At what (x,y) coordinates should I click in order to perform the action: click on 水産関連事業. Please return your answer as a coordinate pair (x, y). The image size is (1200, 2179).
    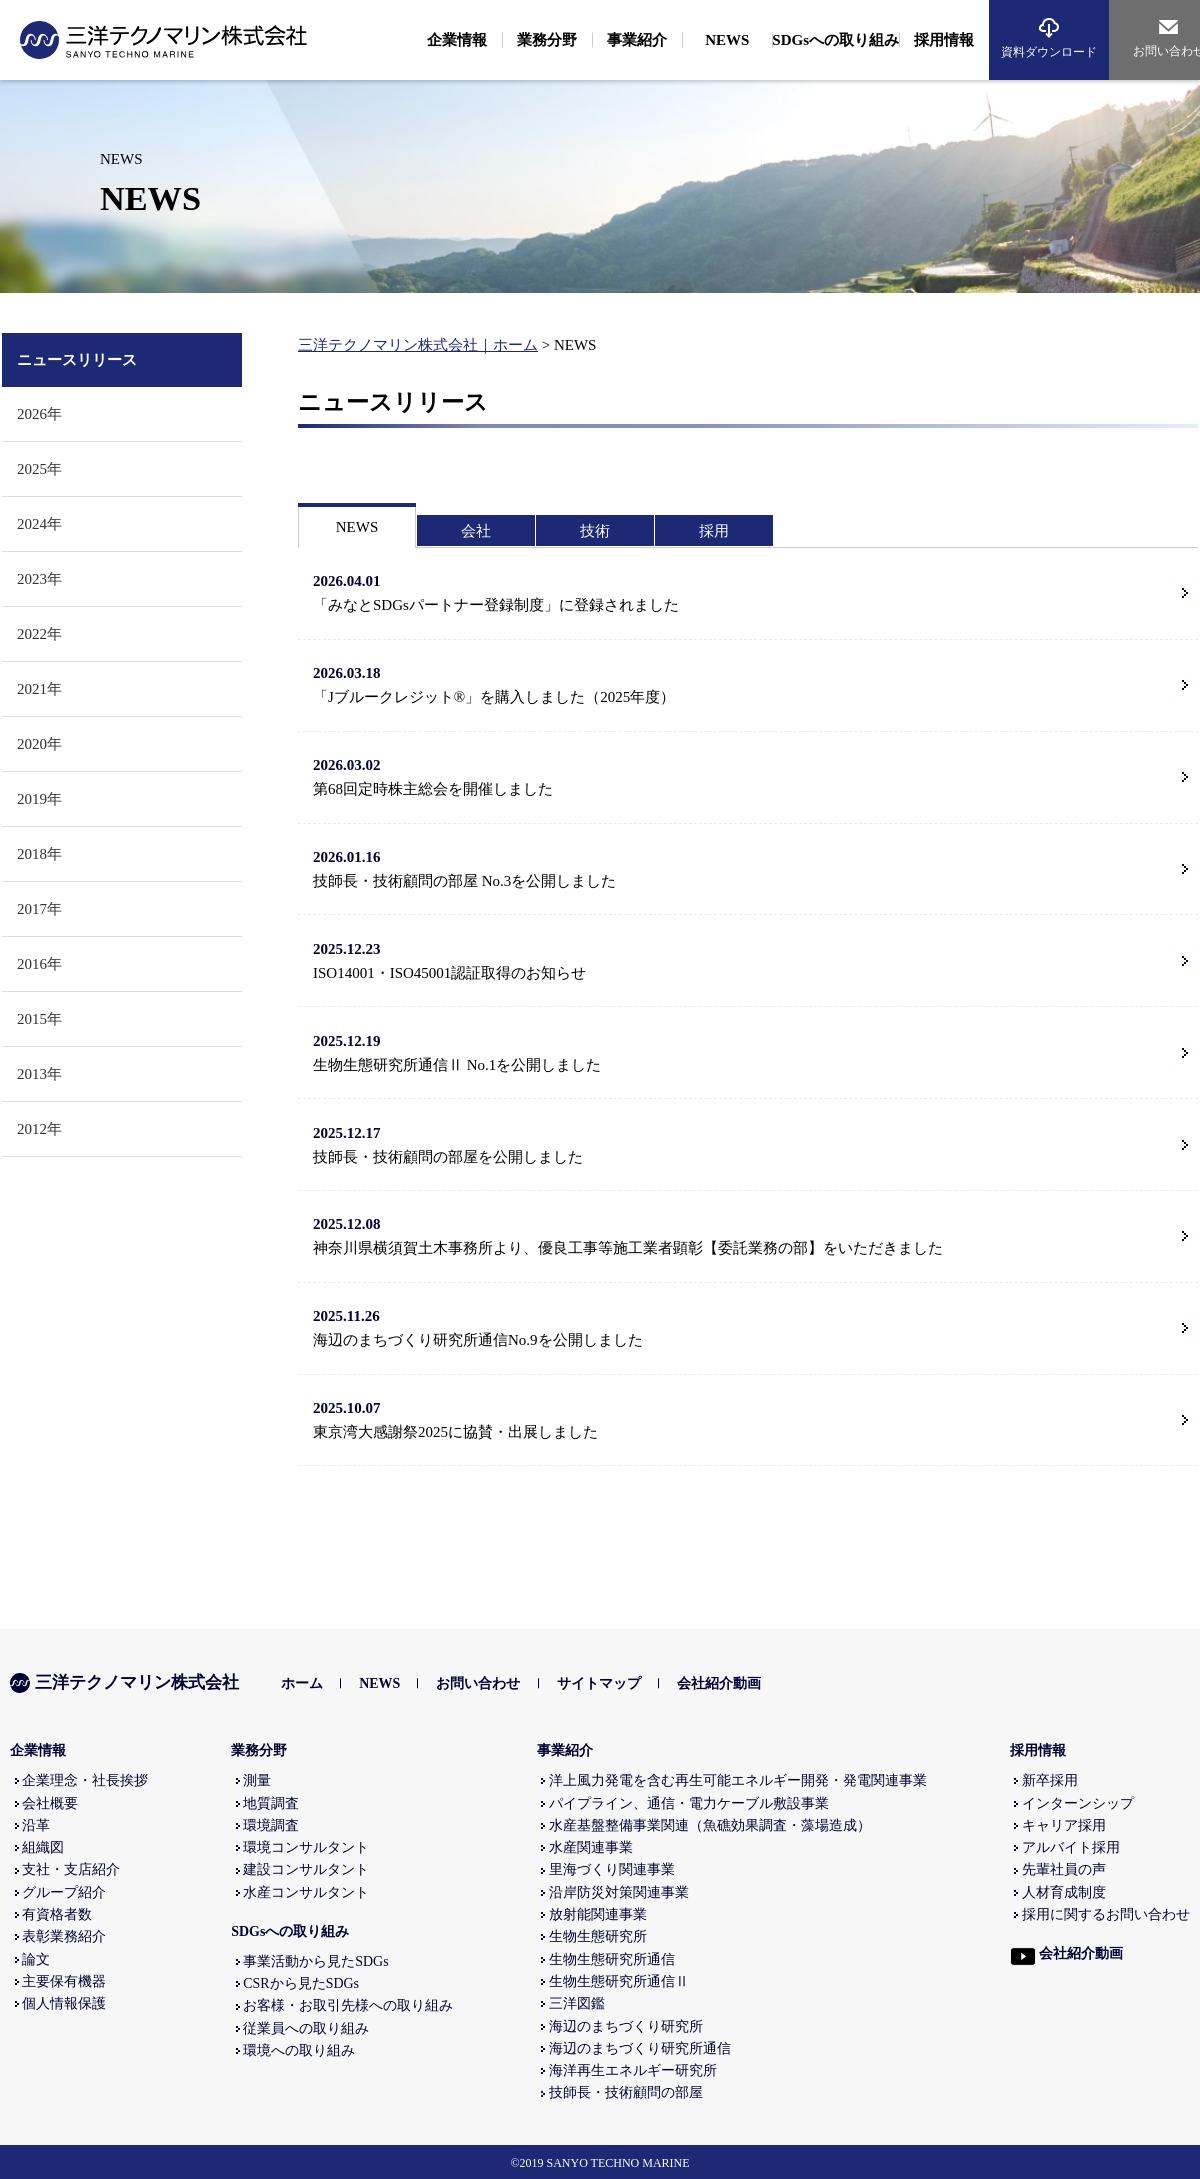
    Looking at the image, I should click on (591, 1847).